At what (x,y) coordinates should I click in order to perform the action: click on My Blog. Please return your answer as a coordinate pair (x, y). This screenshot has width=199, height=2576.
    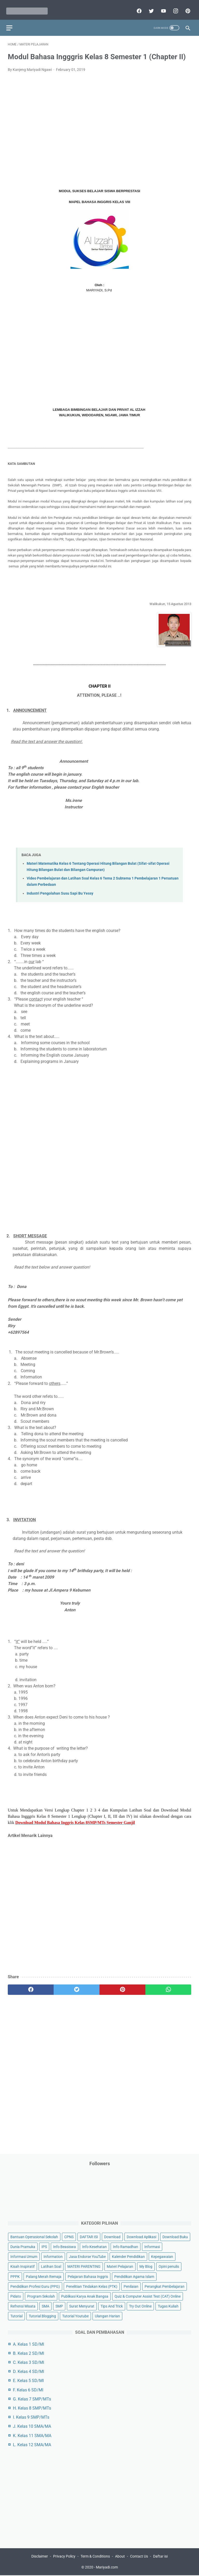
    Looking at the image, I should click on (145, 2266).